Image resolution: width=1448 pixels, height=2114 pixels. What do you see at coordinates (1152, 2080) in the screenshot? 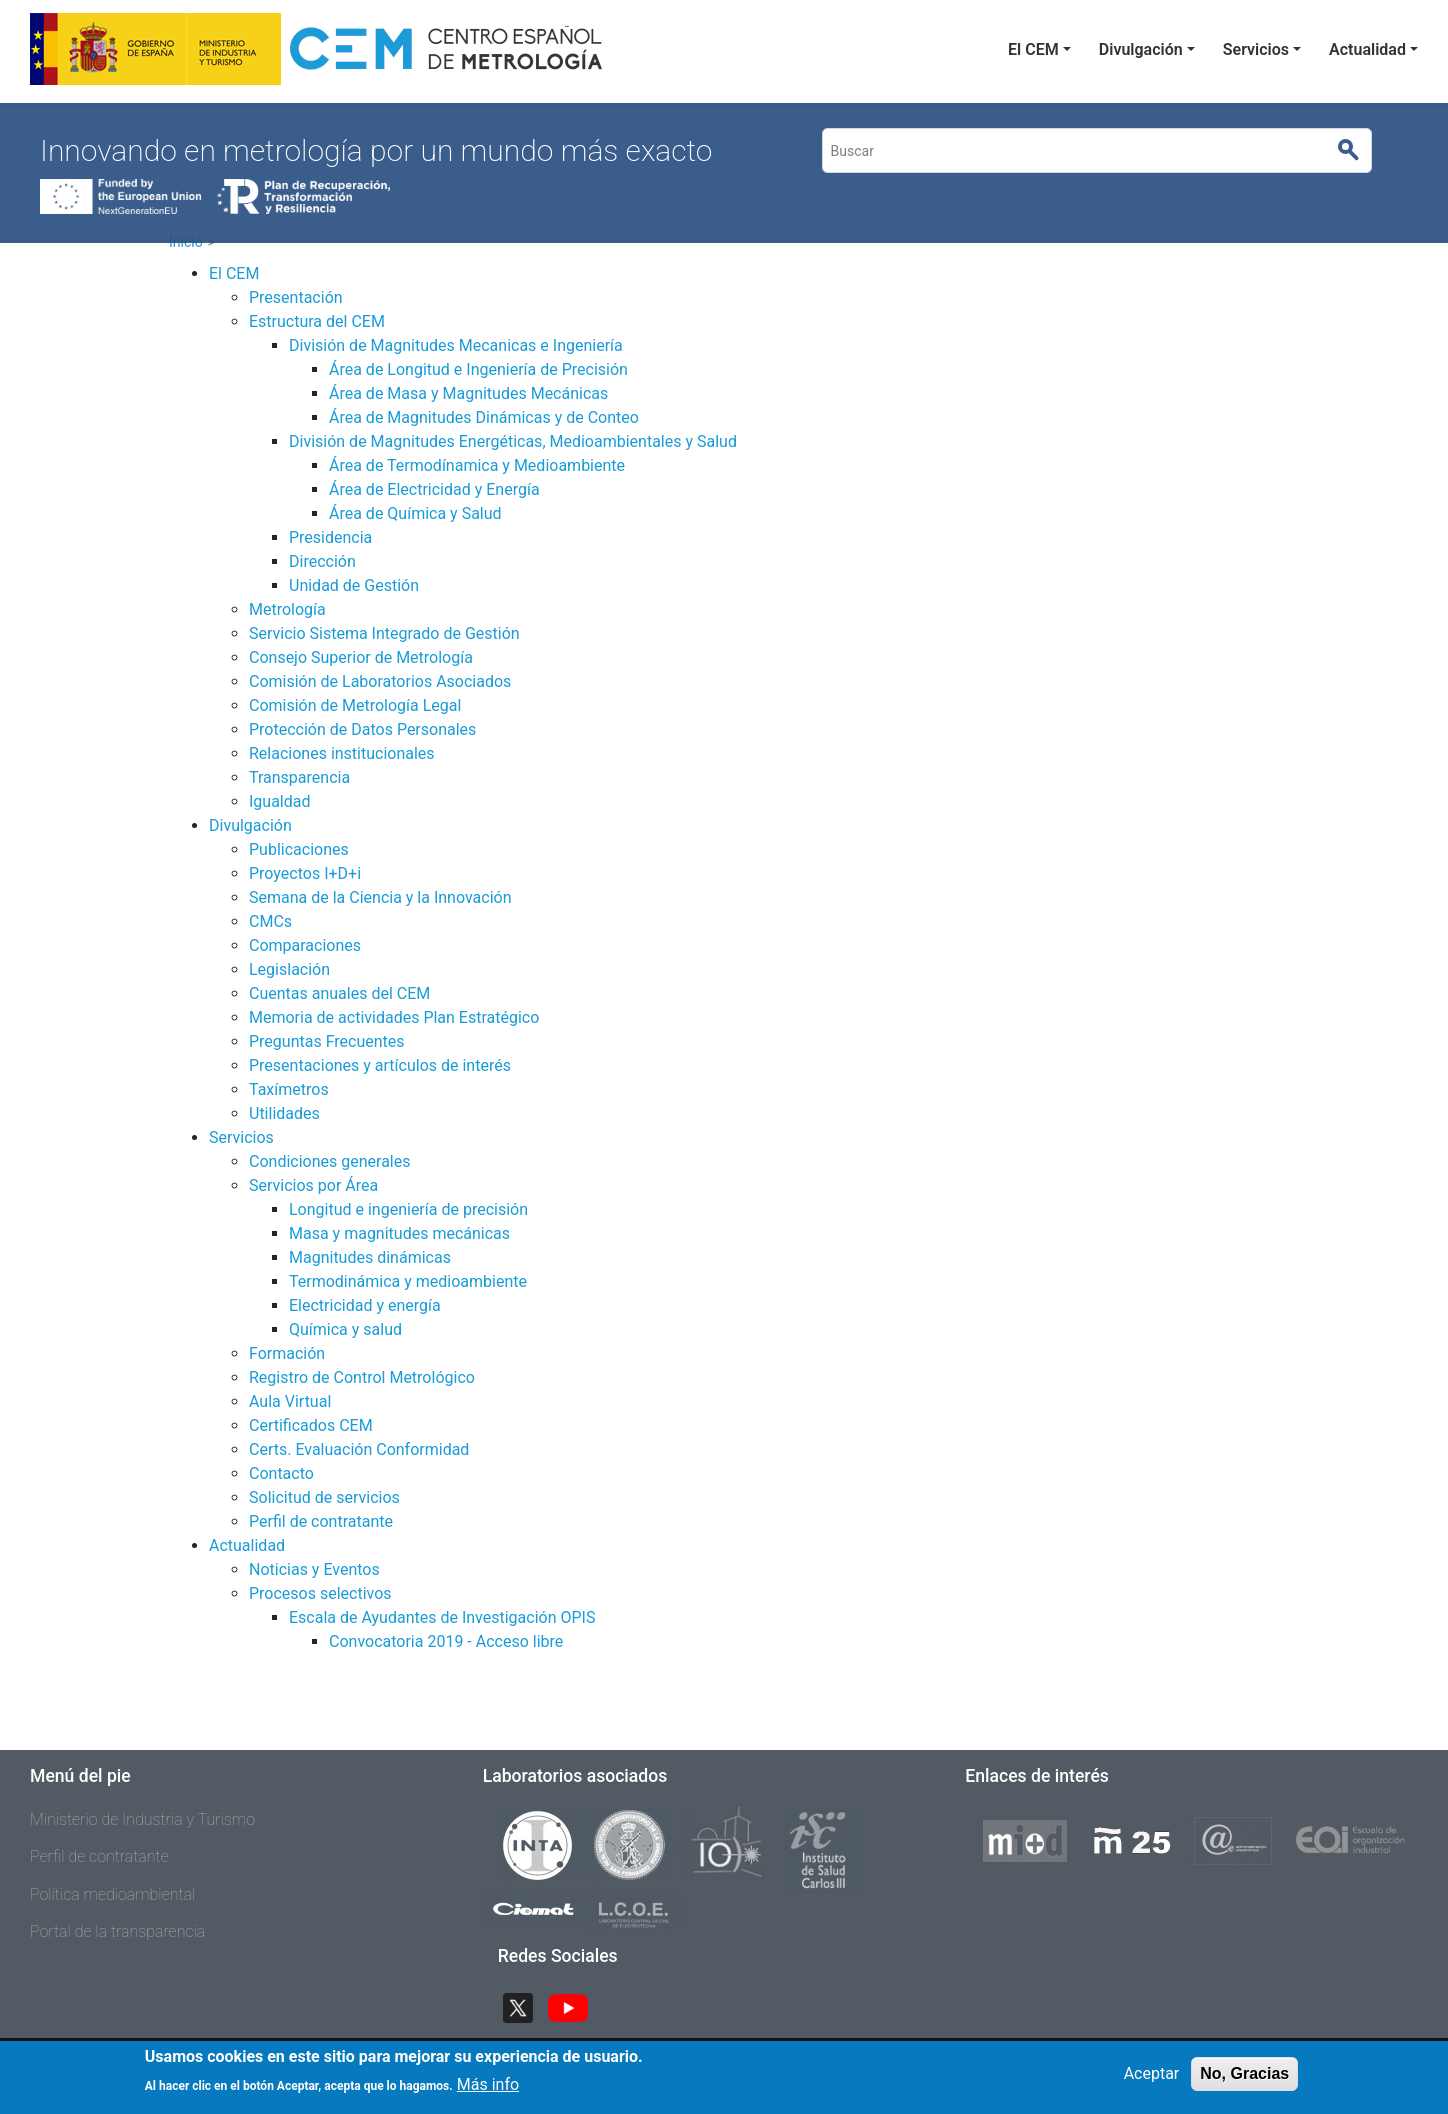
I see `Aceptar` at bounding box center [1152, 2080].